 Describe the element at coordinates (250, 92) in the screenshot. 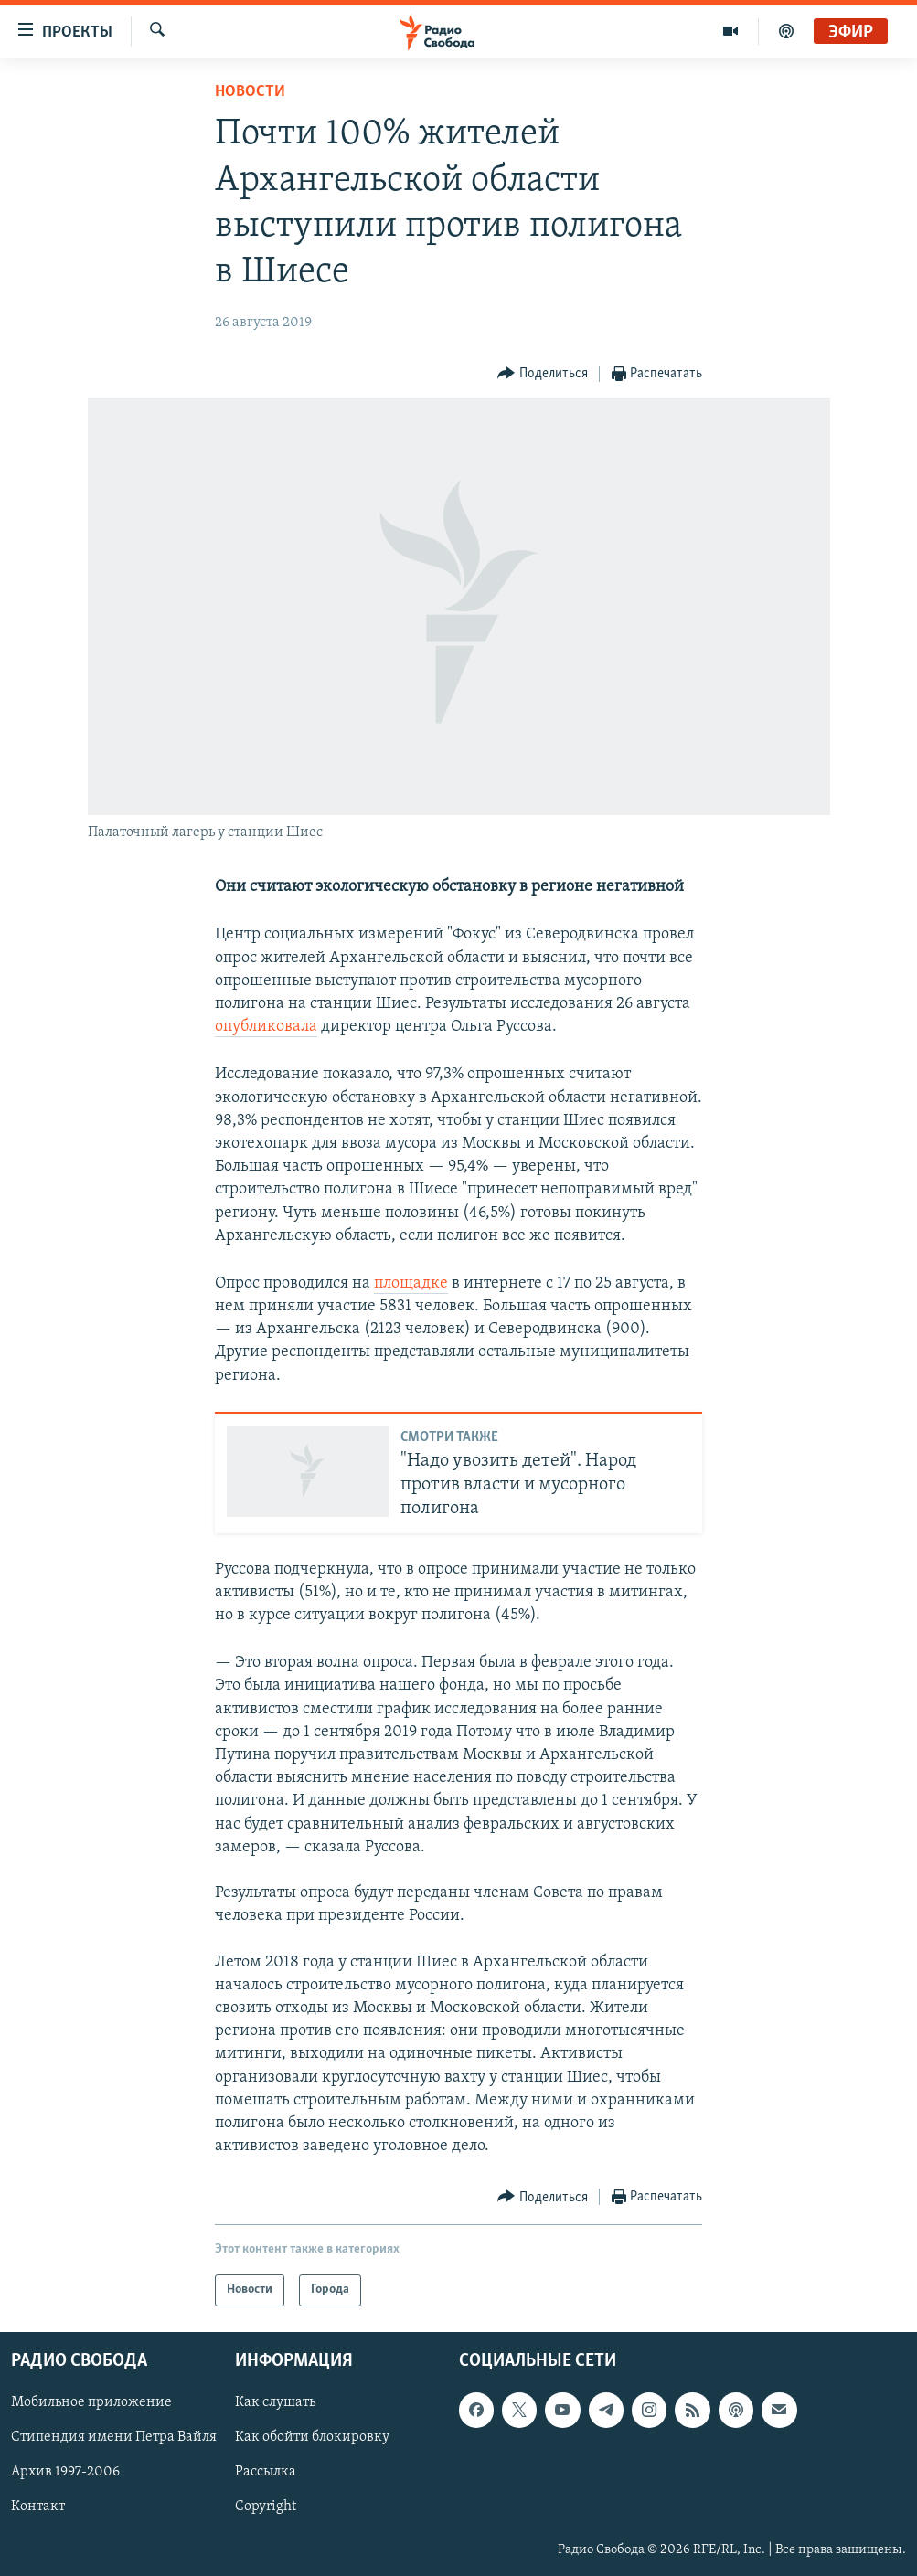

I see `Новости` at that location.